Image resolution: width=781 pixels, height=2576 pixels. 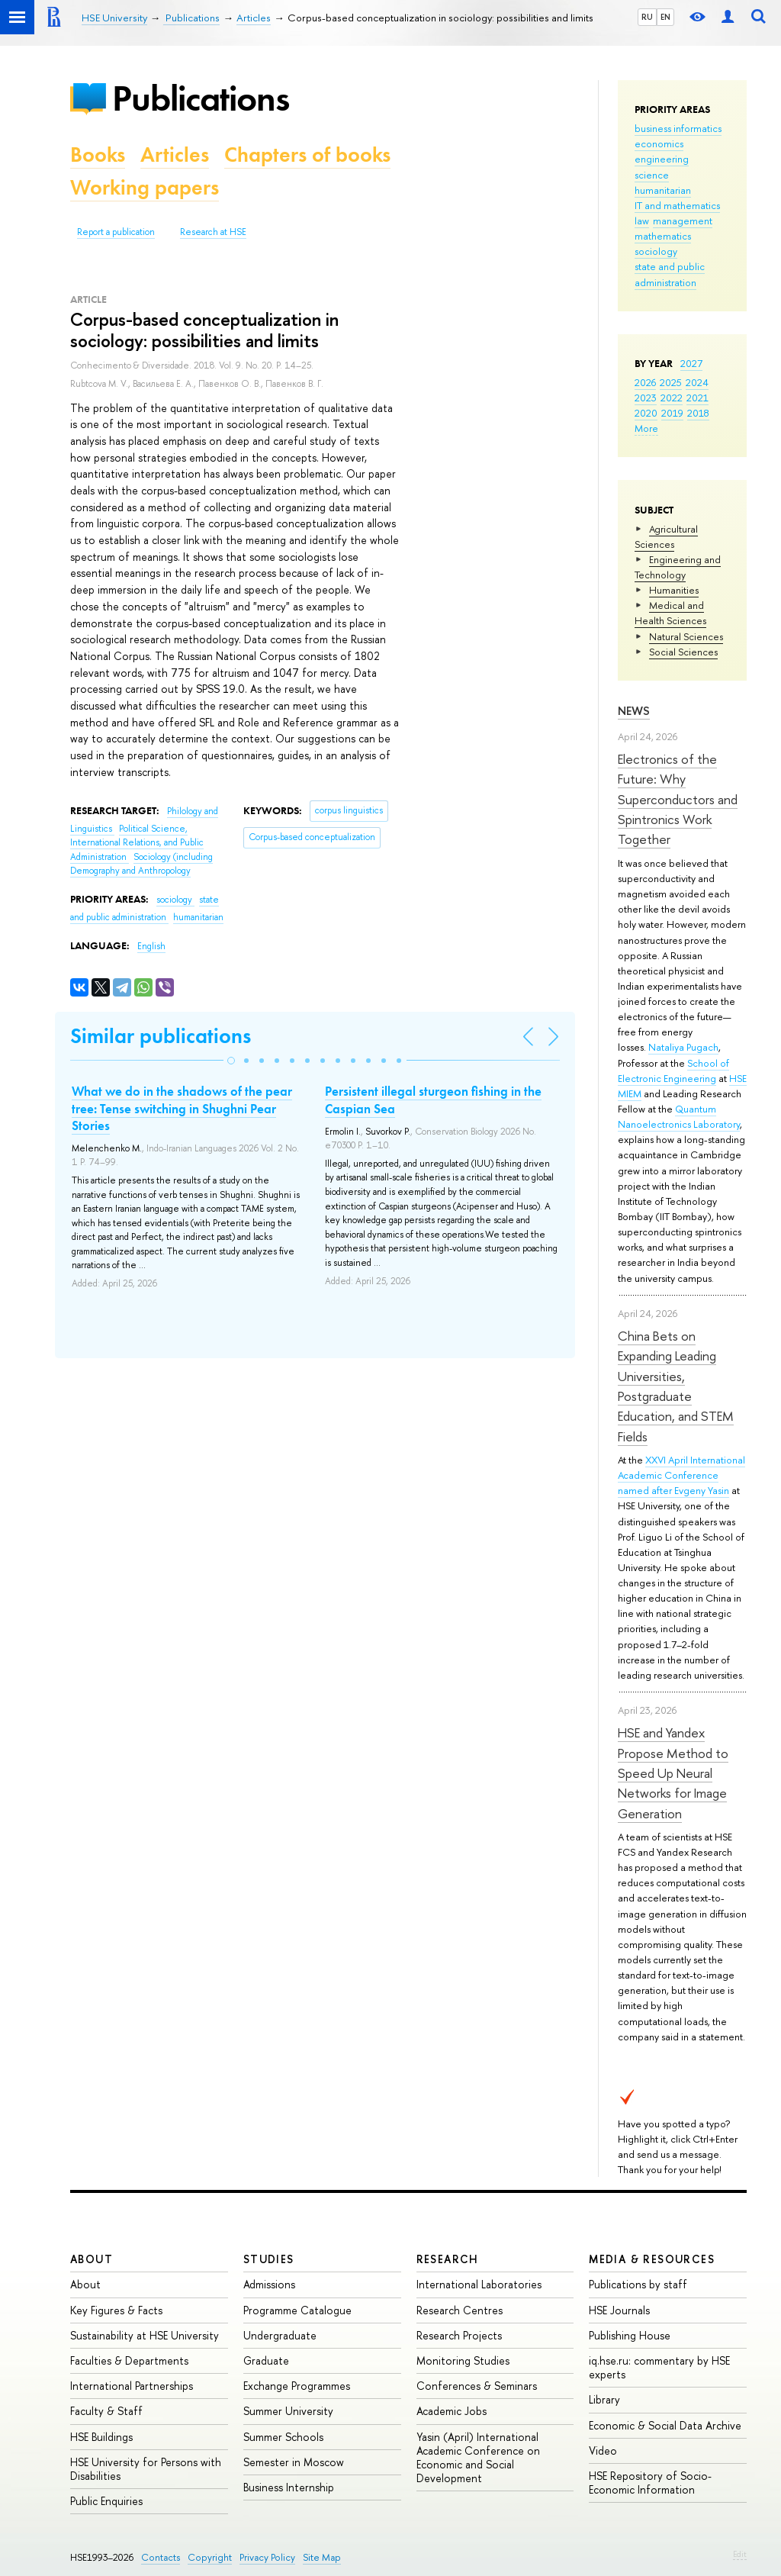 What do you see at coordinates (629, 2335) in the screenshot?
I see `Publishing House` at bounding box center [629, 2335].